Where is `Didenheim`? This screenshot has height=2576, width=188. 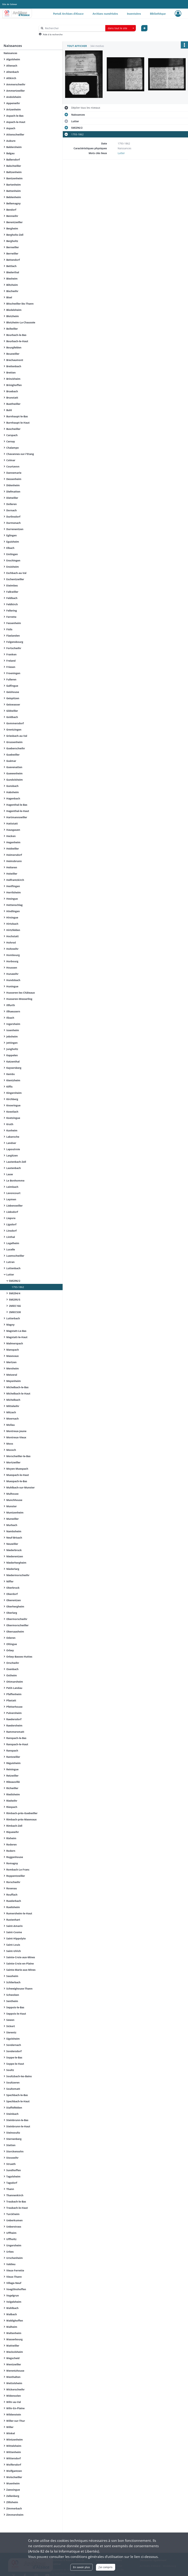 Didenheim is located at coordinates (13, 485).